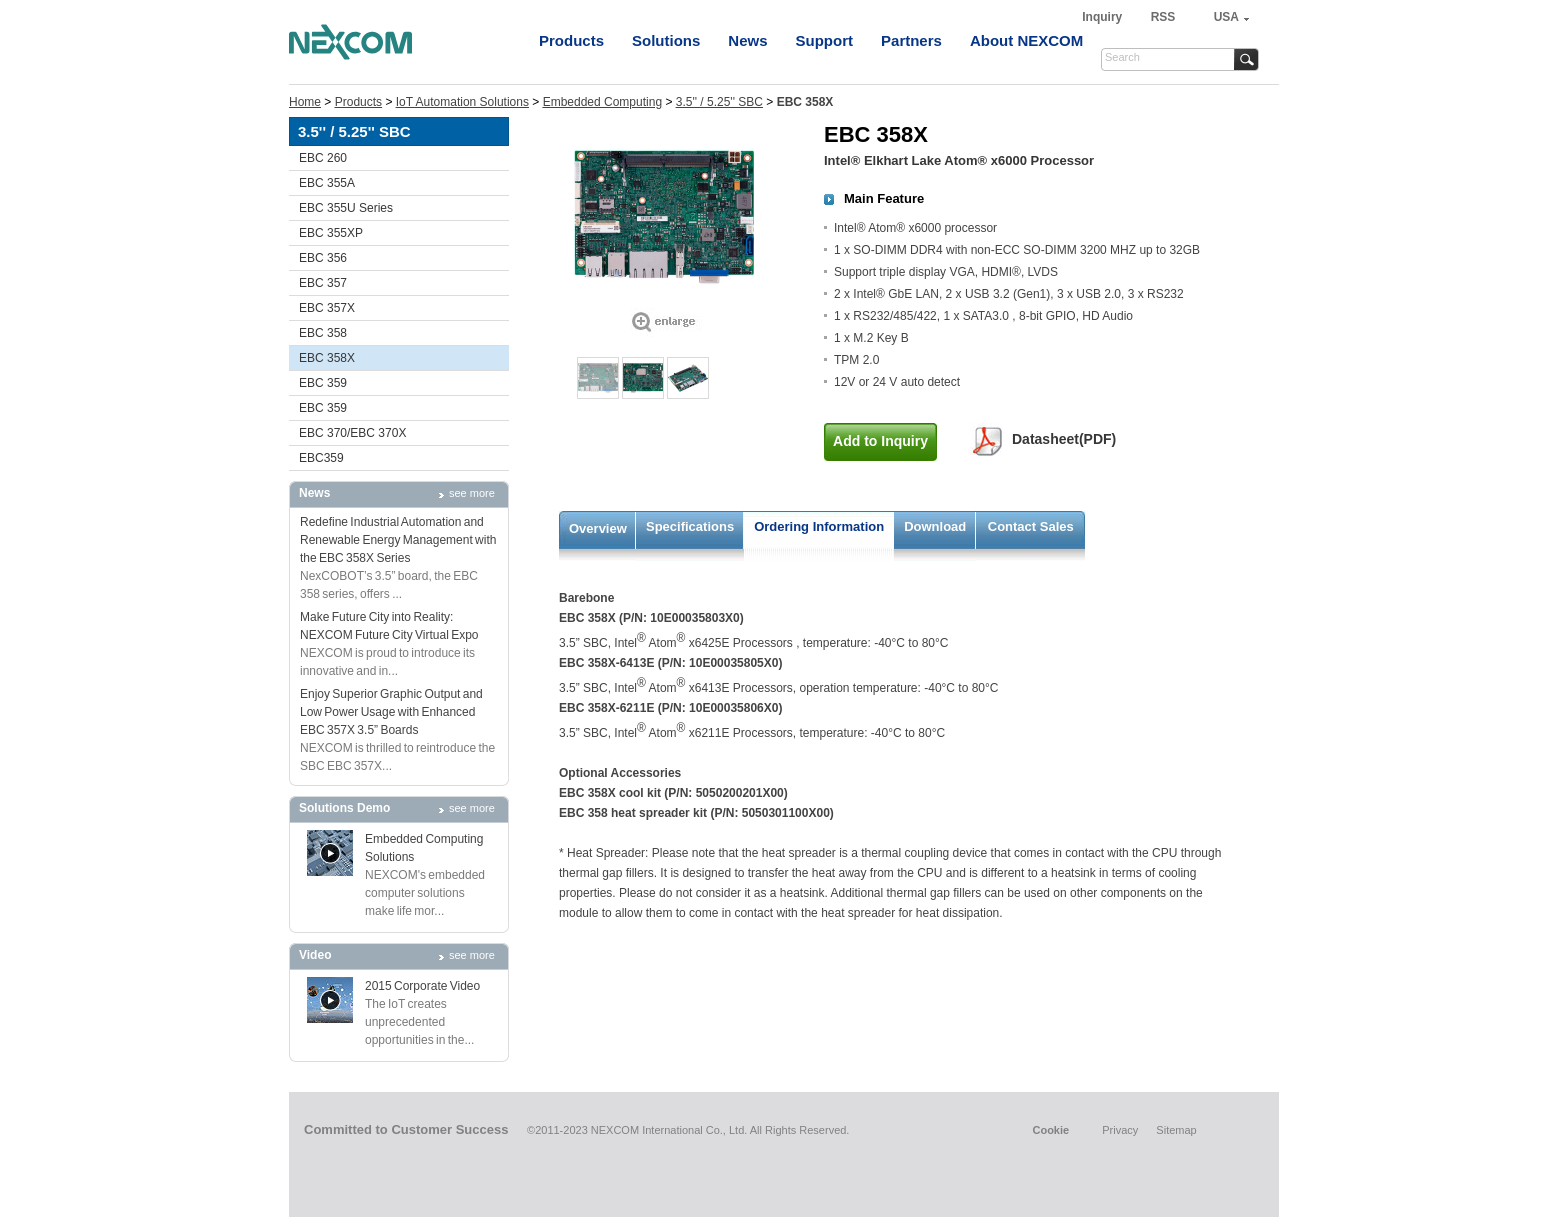 The width and height of the screenshot is (1568, 1217). What do you see at coordinates (327, 308) in the screenshot?
I see `EBC 357X` at bounding box center [327, 308].